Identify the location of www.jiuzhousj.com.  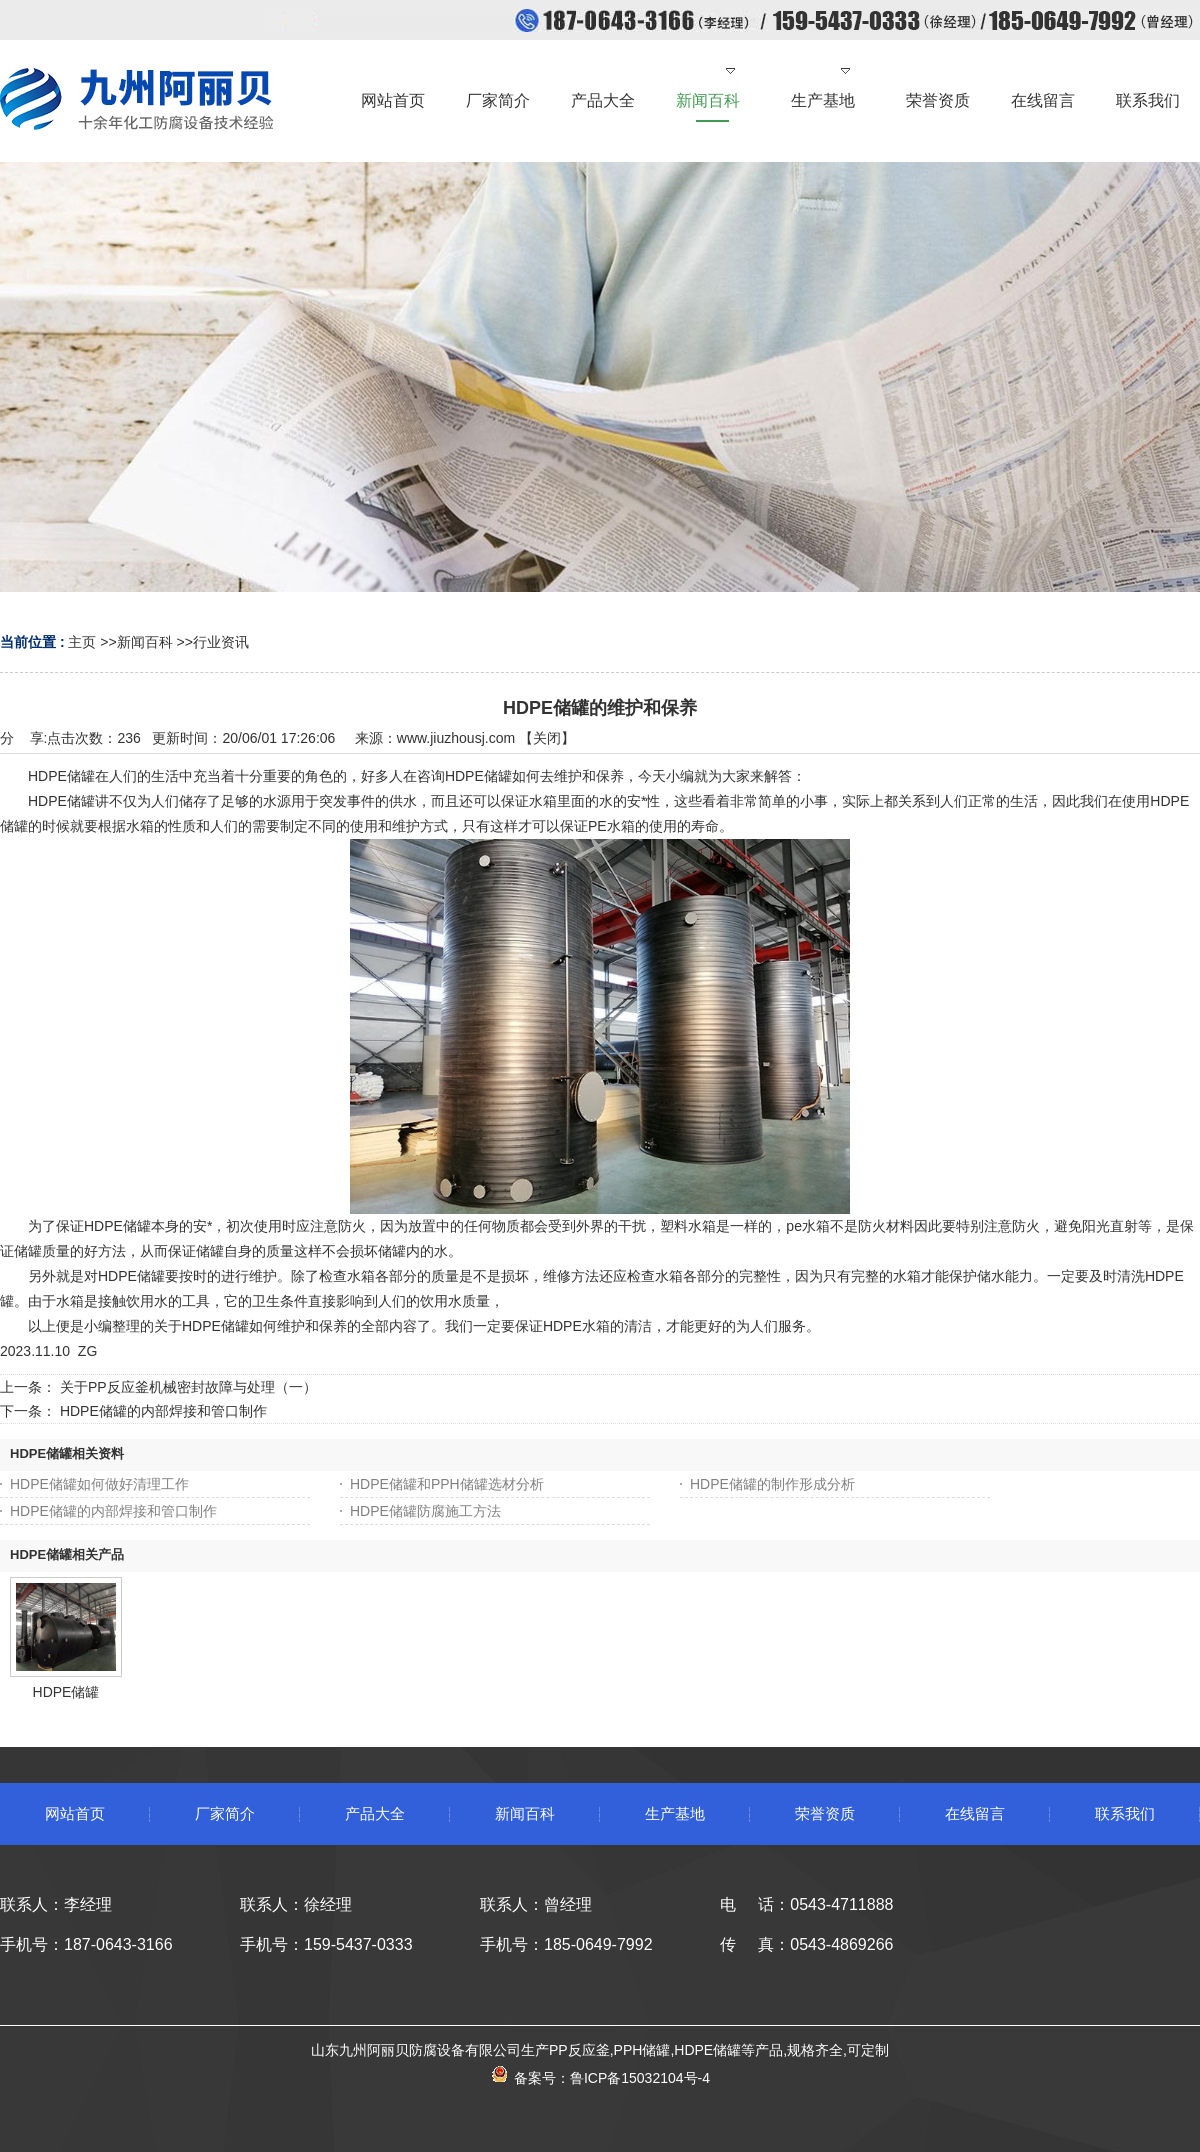
(456, 738).